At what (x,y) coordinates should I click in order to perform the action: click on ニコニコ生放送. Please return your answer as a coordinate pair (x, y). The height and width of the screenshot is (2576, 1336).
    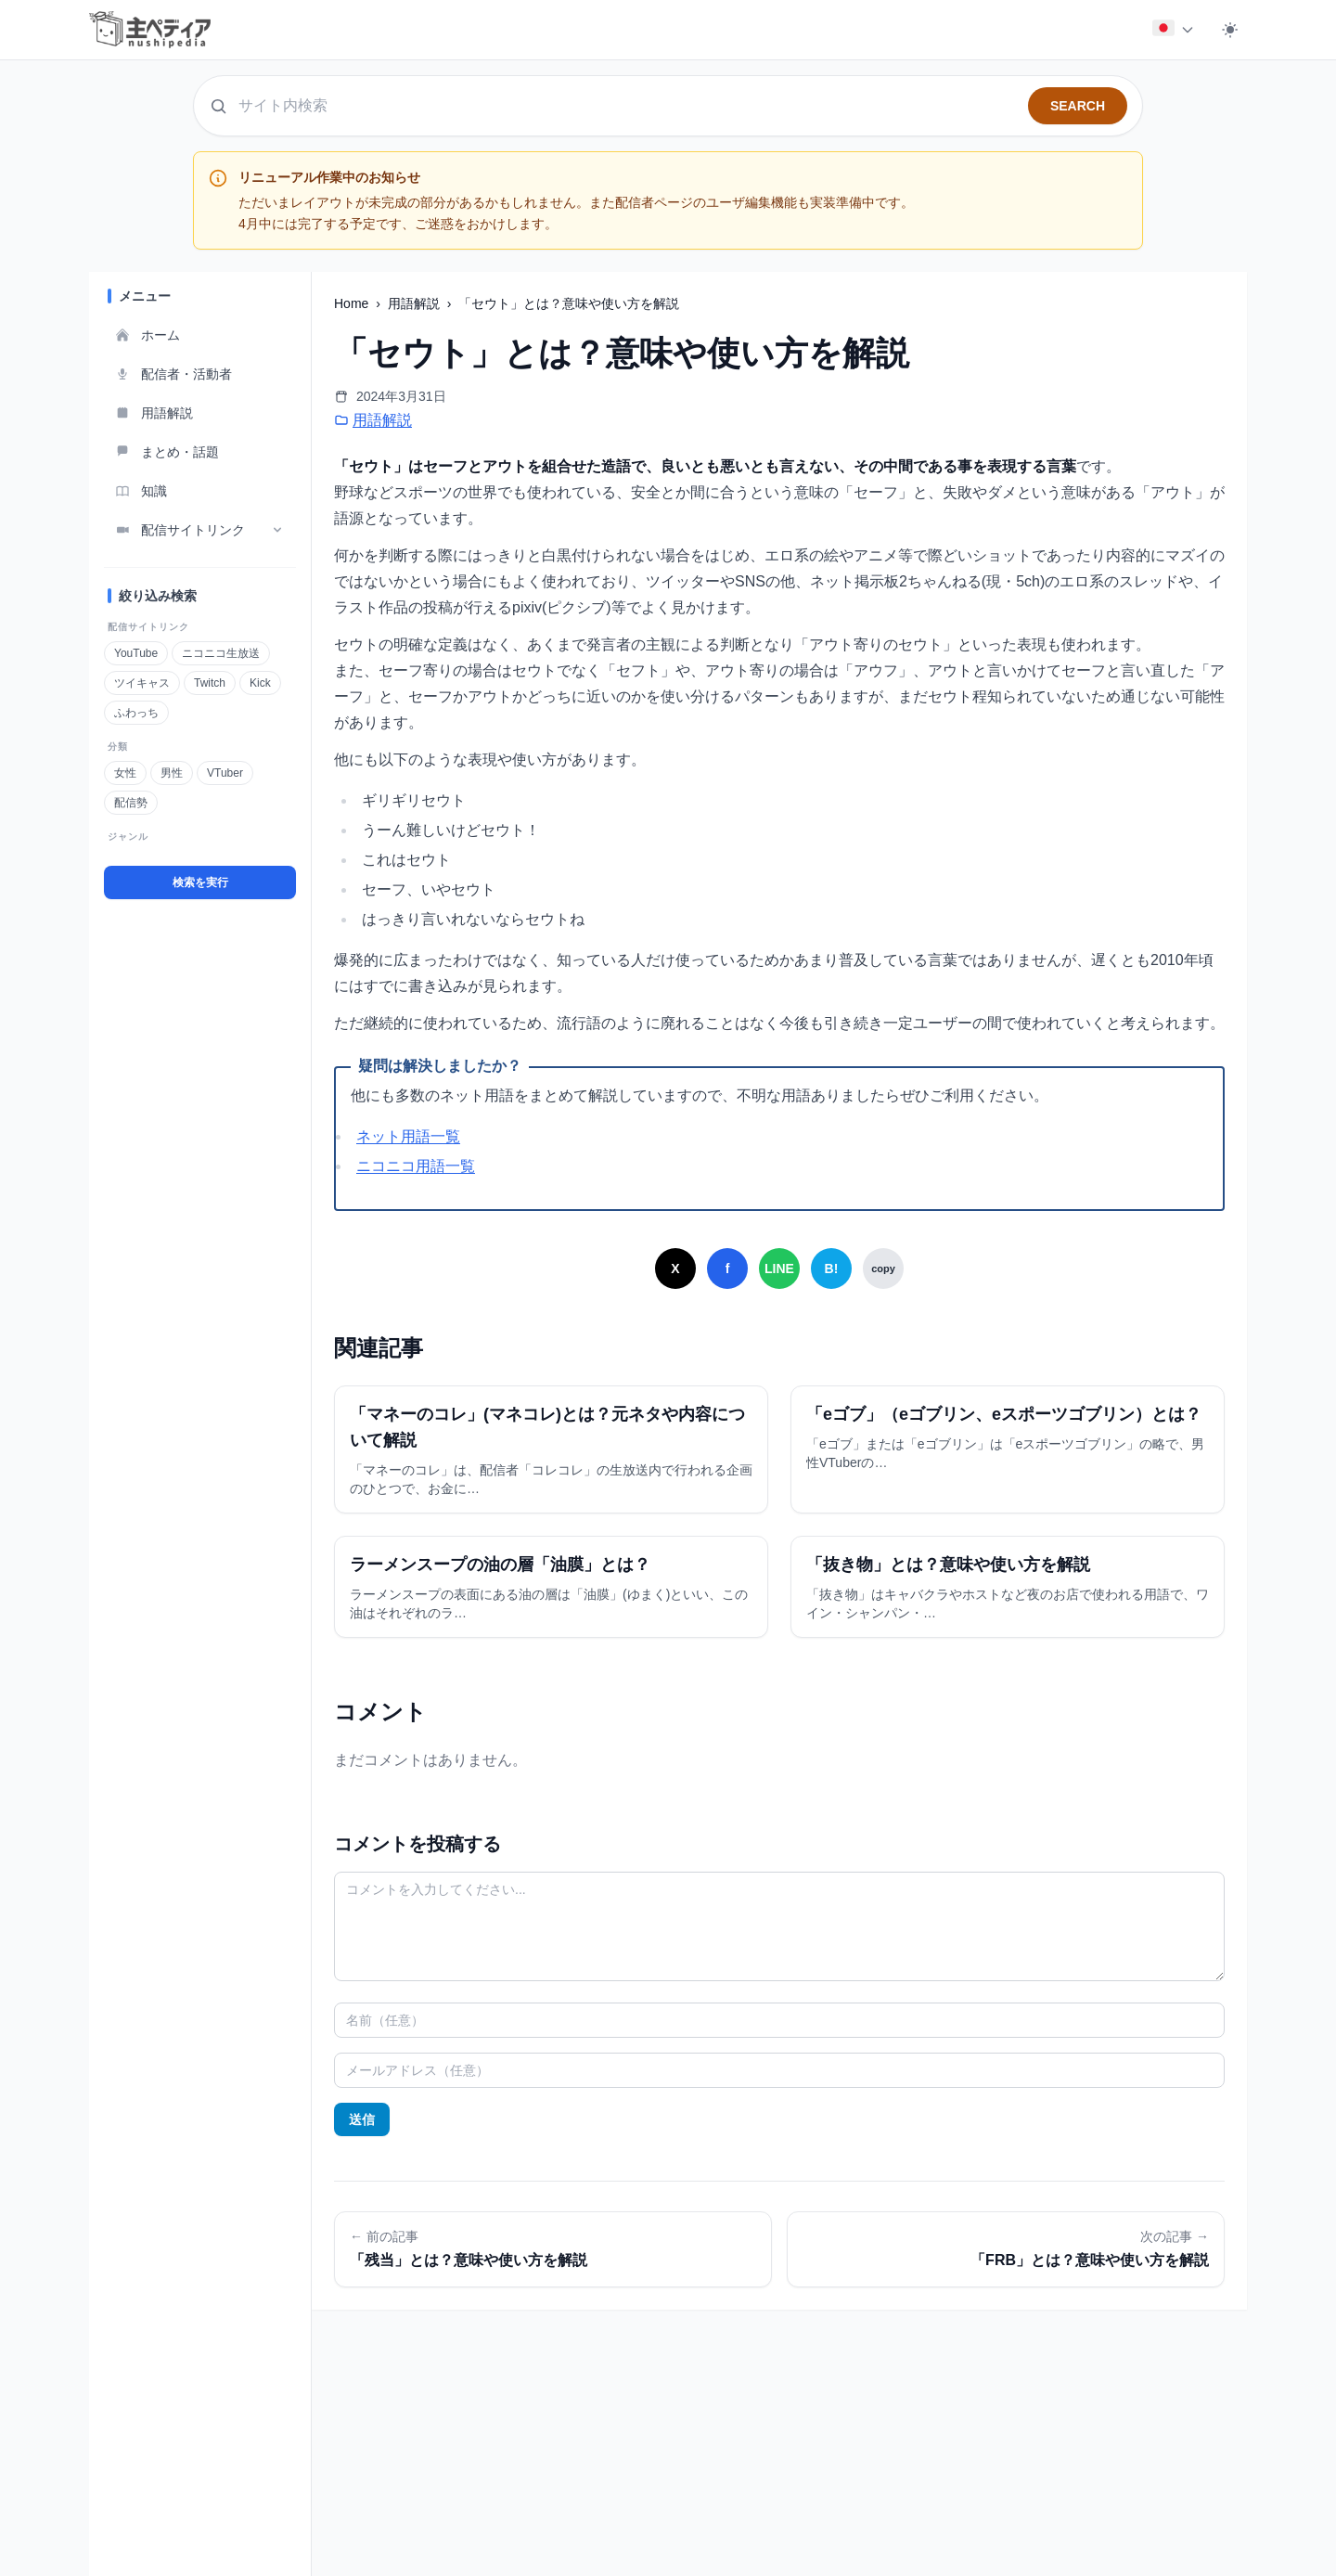
    Looking at the image, I should click on (220, 653).